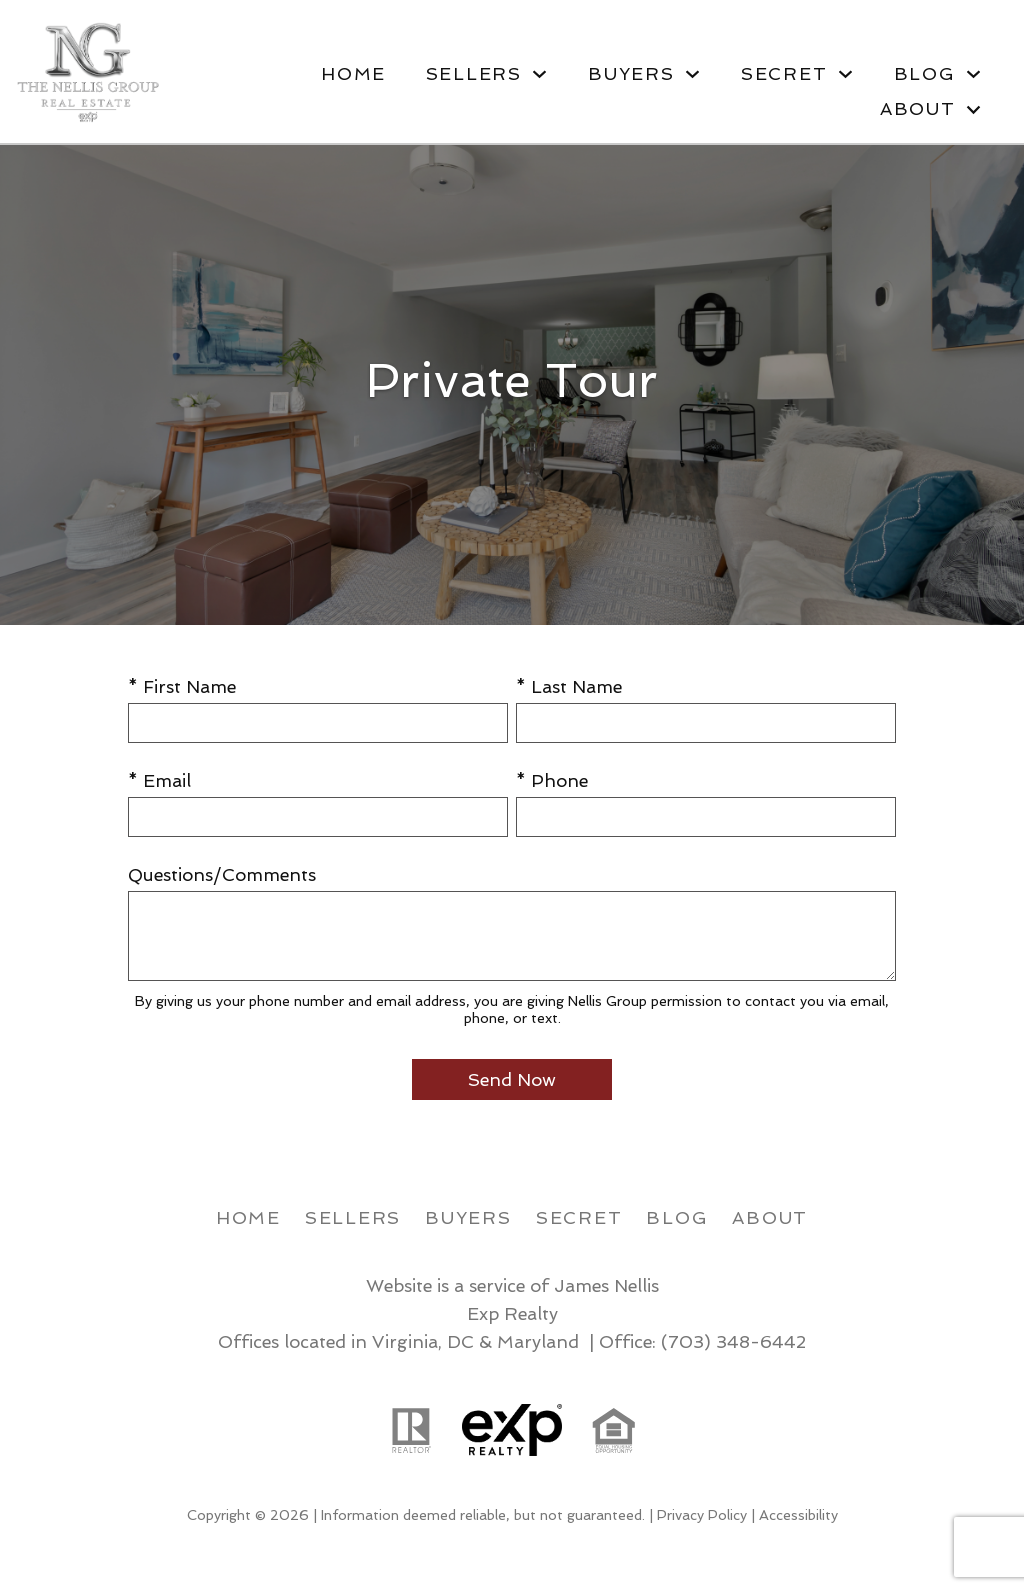 Image resolution: width=1024 pixels, height=1591 pixels. Describe the element at coordinates (222, 874) in the screenshot. I see `Questions/Comments` at that location.